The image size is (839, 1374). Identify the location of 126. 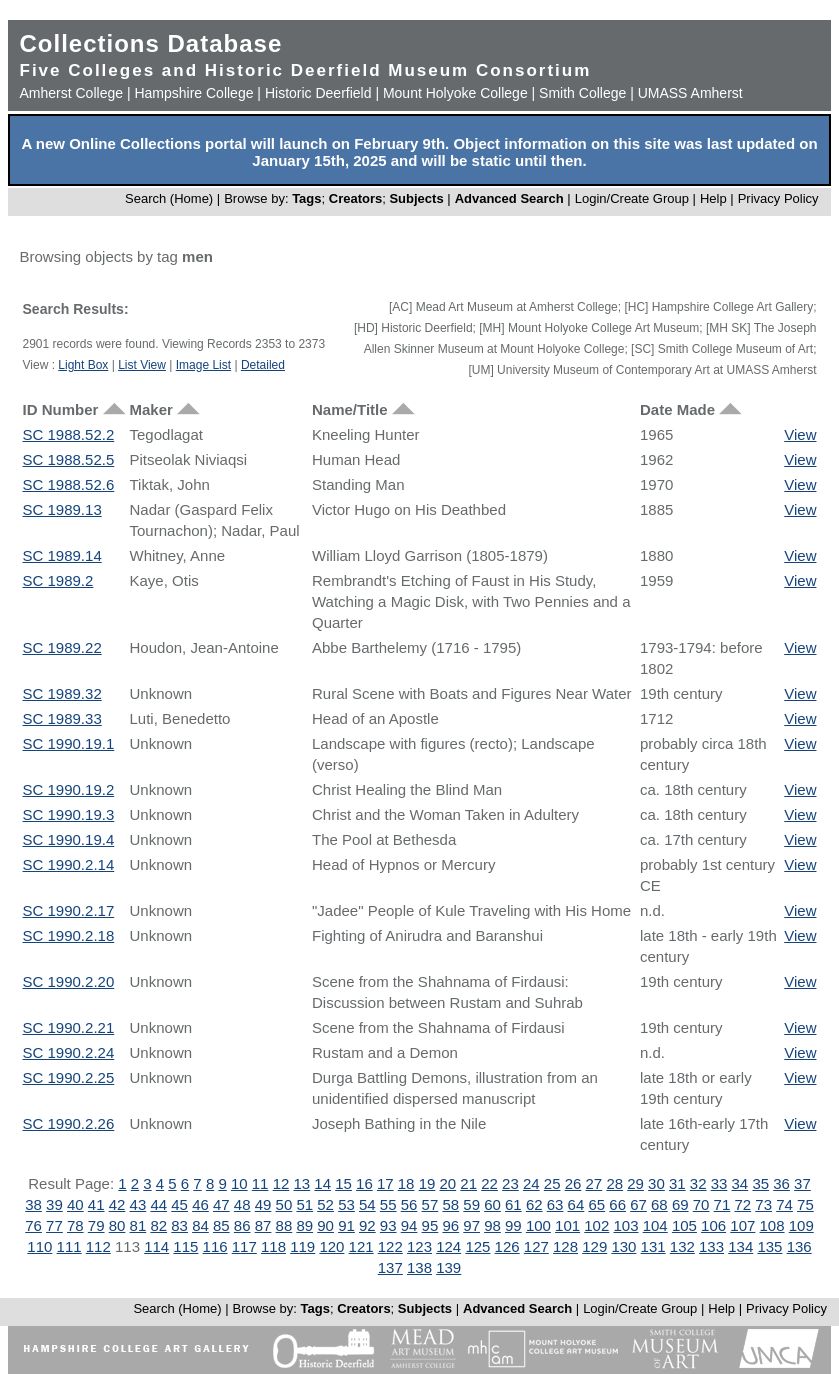
(507, 1246).